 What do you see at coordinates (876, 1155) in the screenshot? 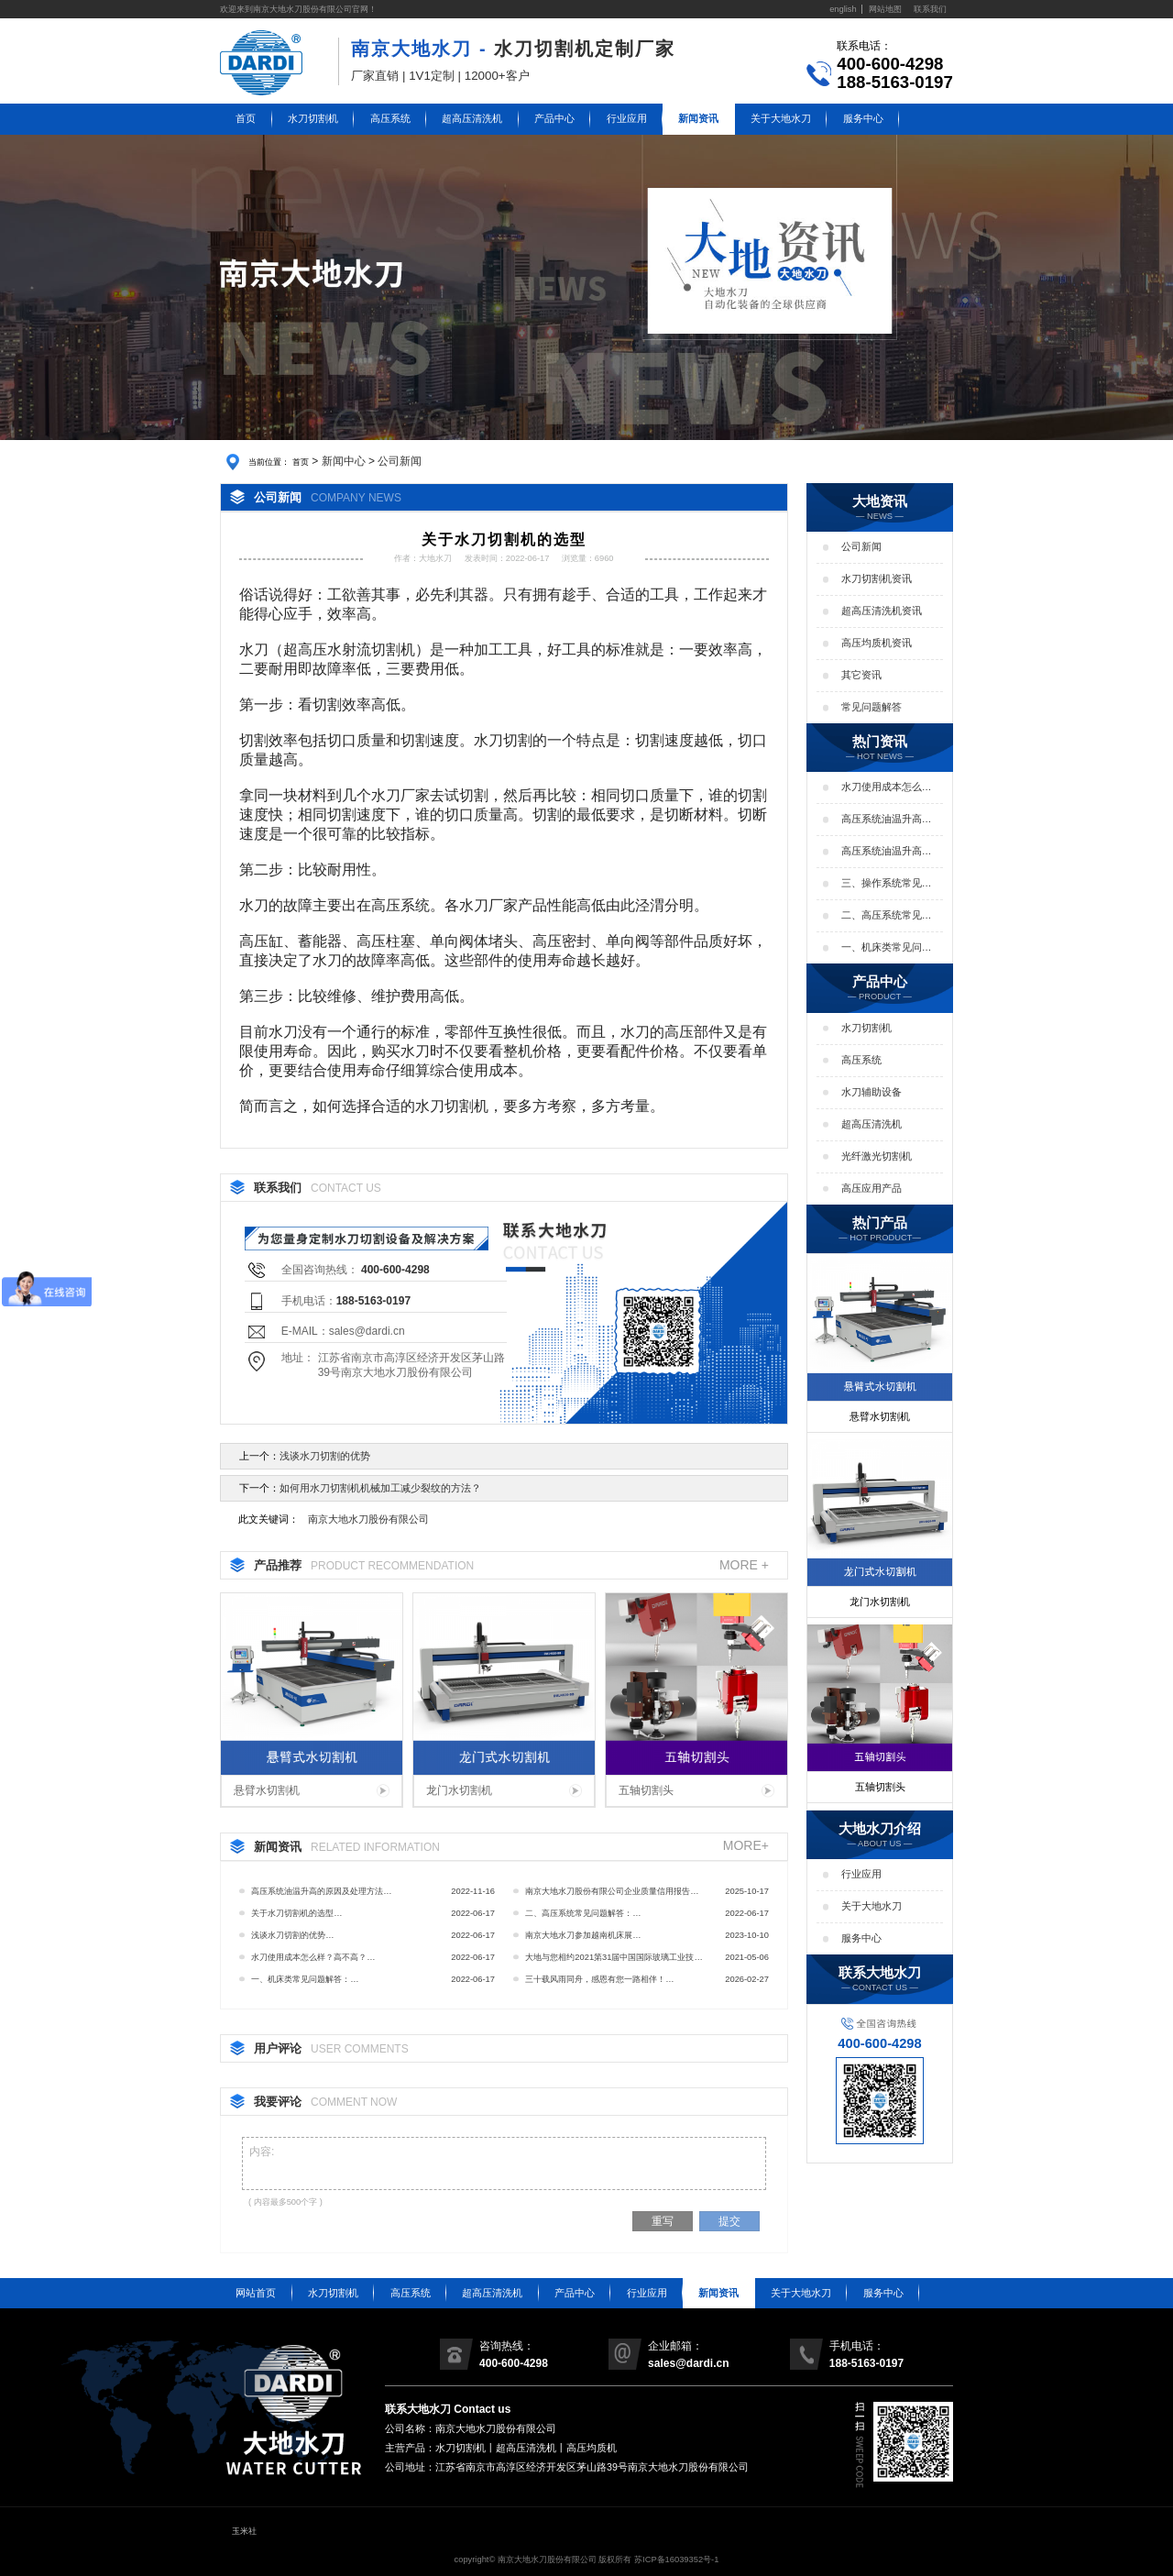
I see `光纤激光切割机` at bounding box center [876, 1155].